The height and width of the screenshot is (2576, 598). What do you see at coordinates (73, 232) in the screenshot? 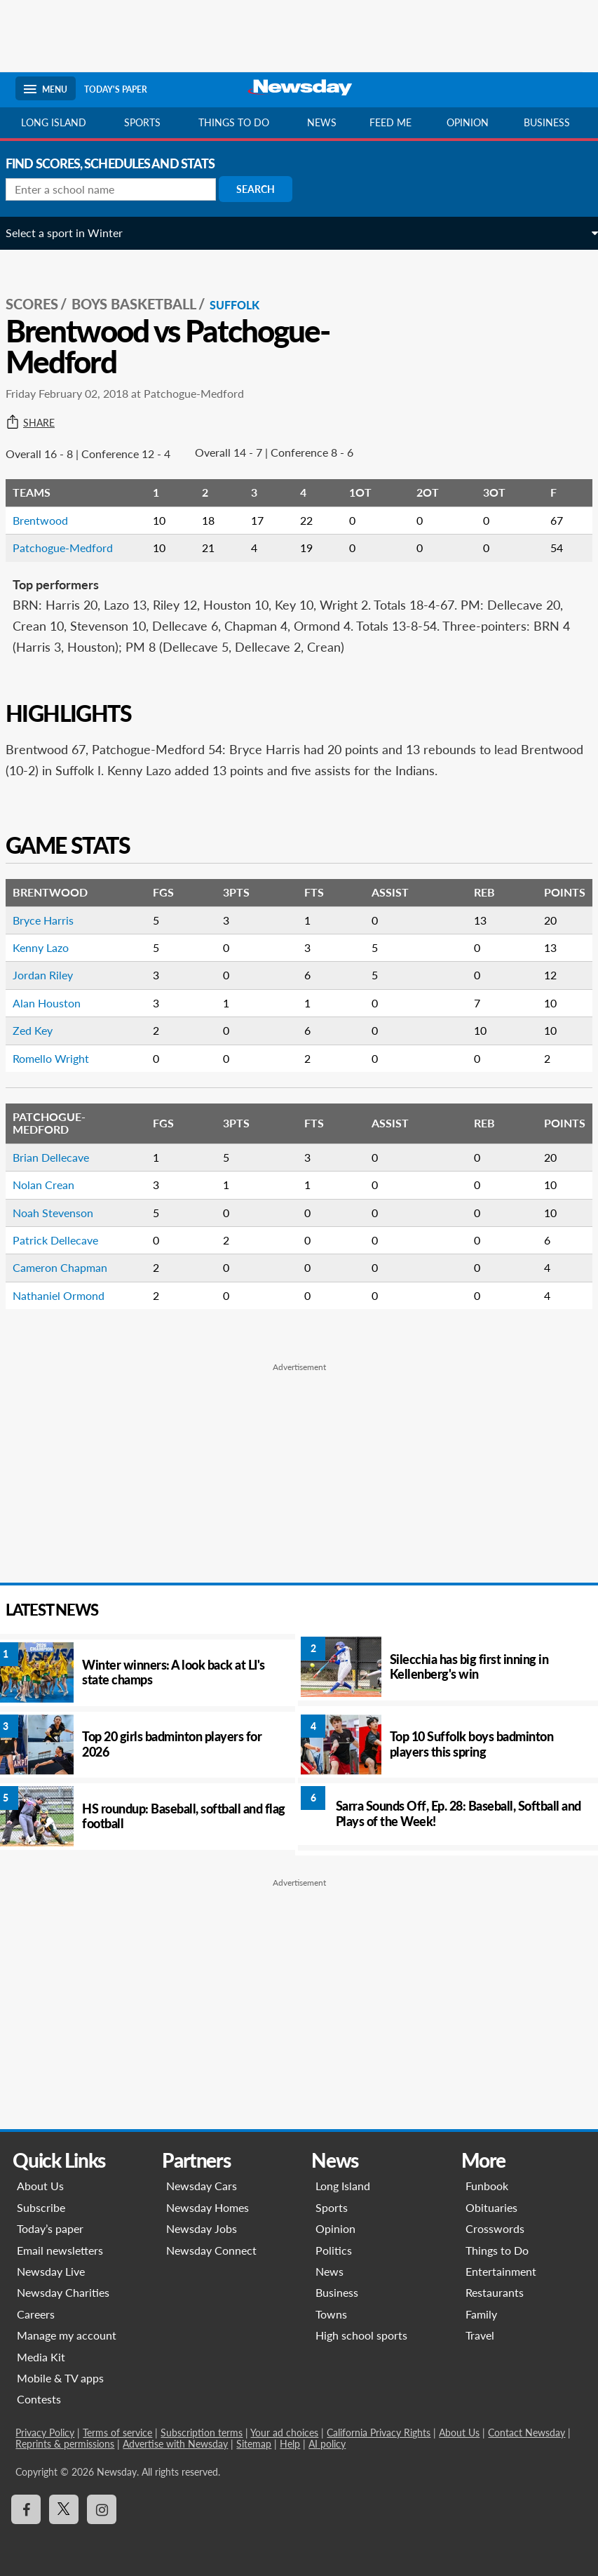
I see `Select a sport in Winter` at bounding box center [73, 232].